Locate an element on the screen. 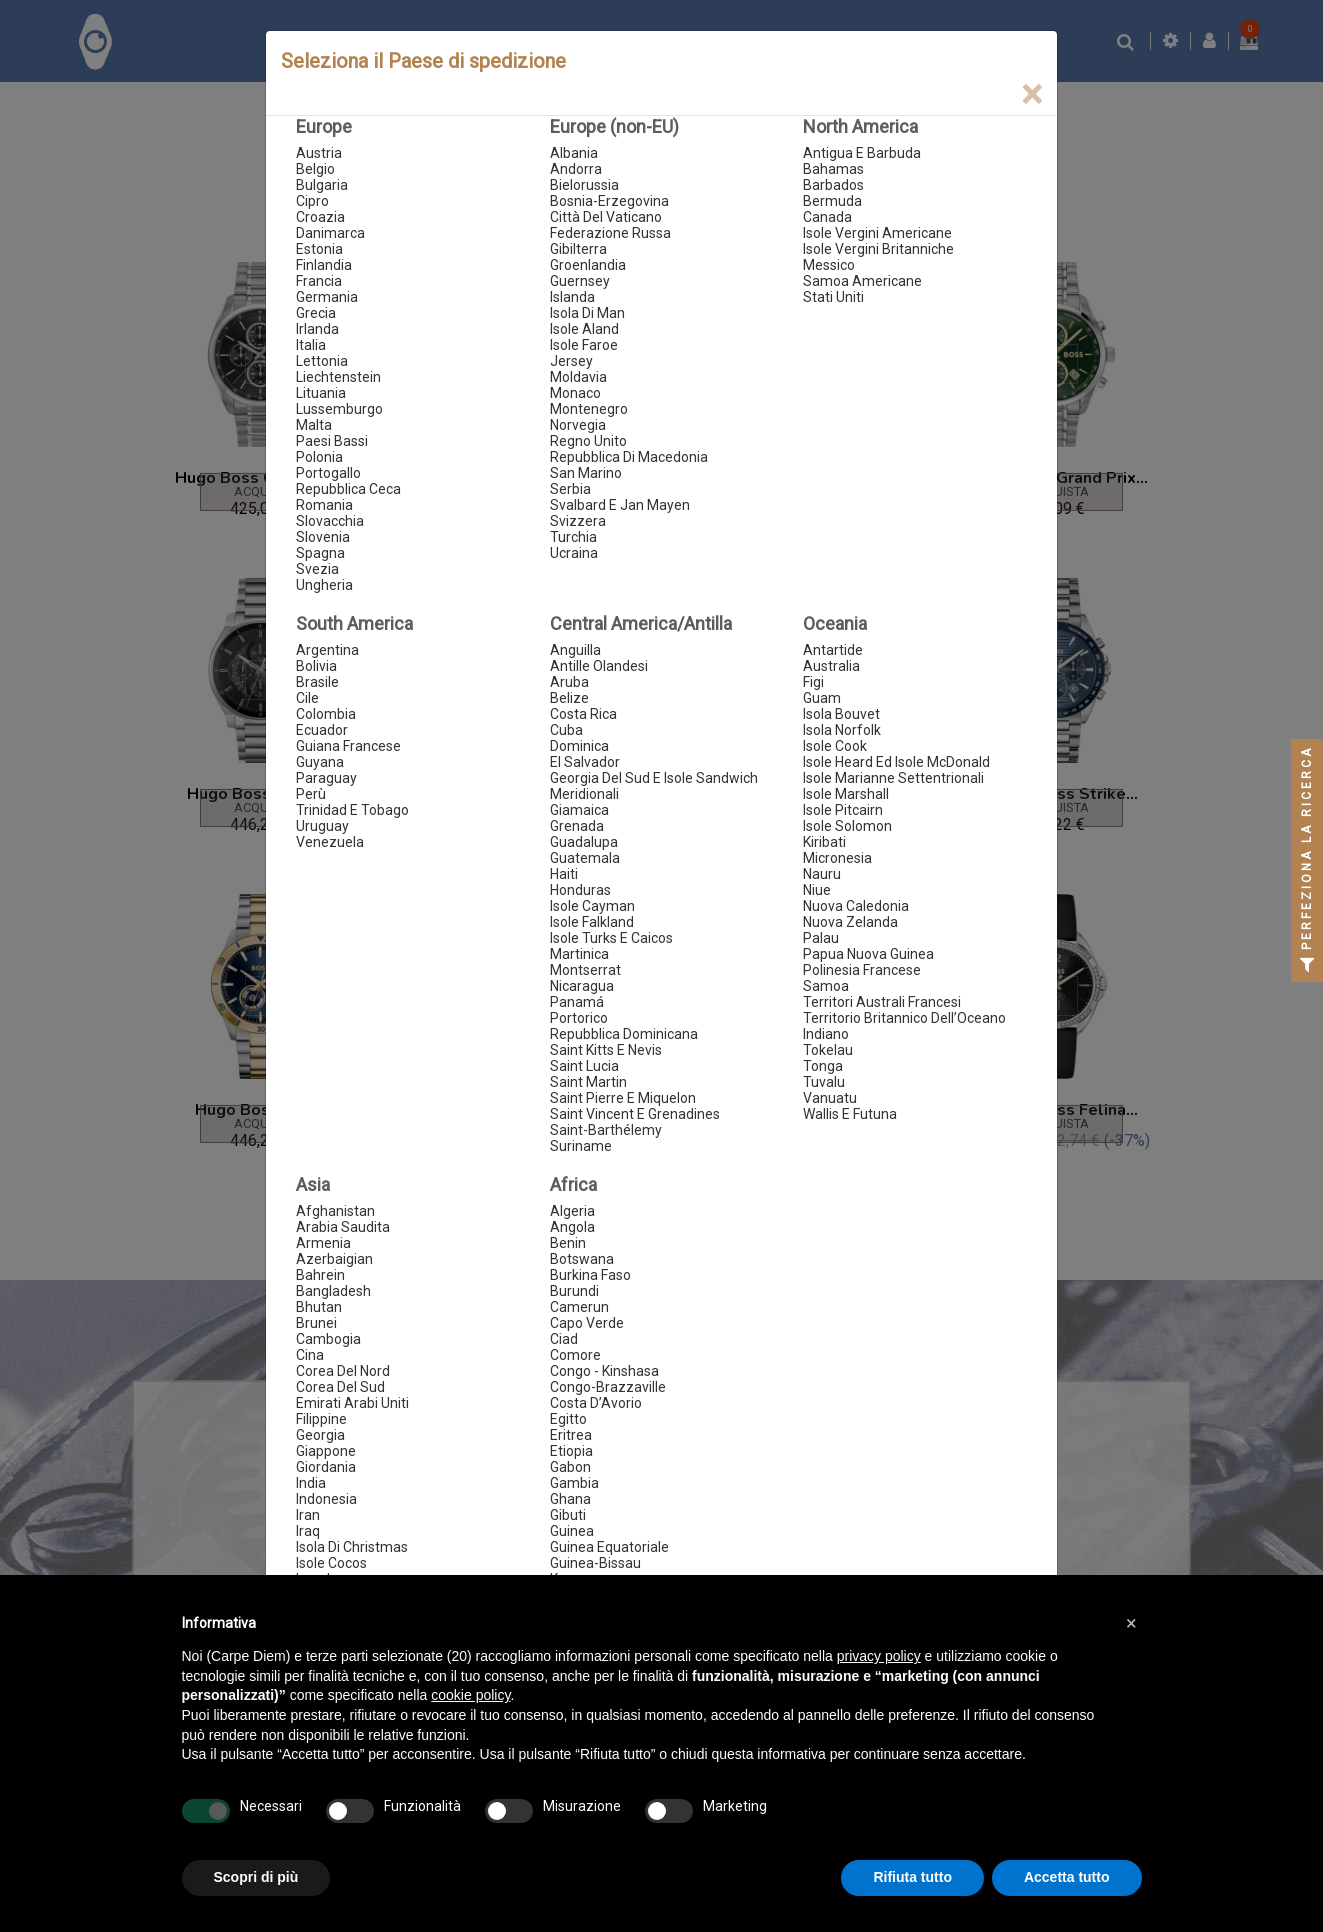 This screenshot has width=1323, height=1932. Svizzera is located at coordinates (578, 521).